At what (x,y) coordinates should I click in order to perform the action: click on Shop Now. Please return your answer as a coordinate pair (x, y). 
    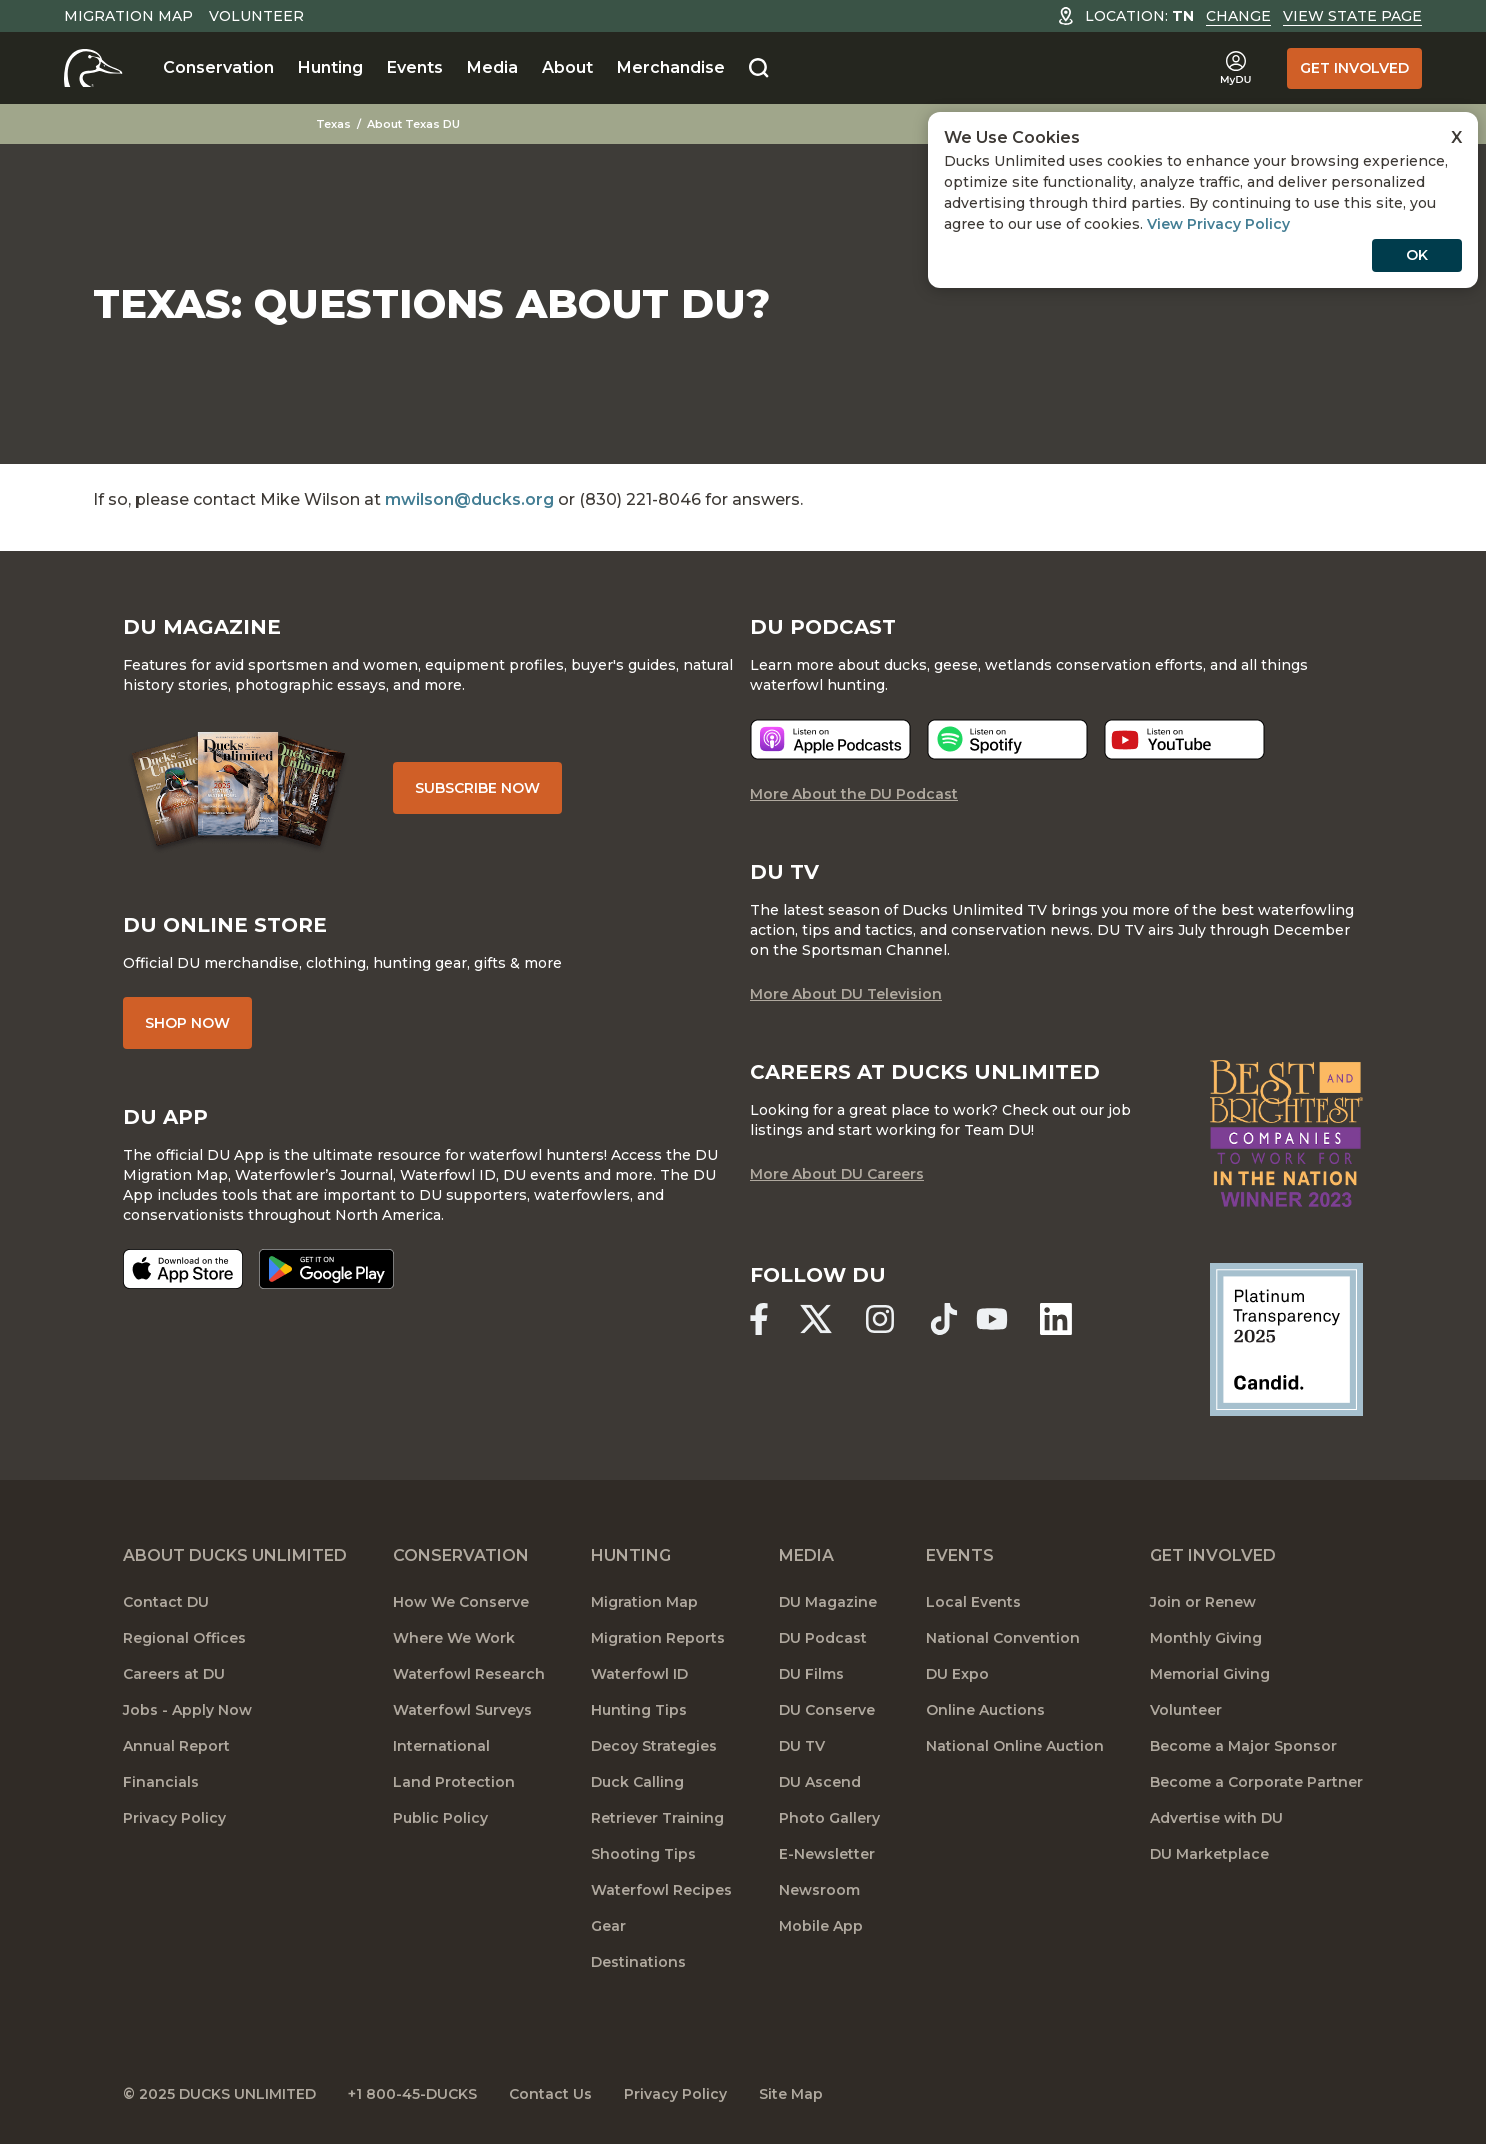
    Looking at the image, I should click on (187, 1023).